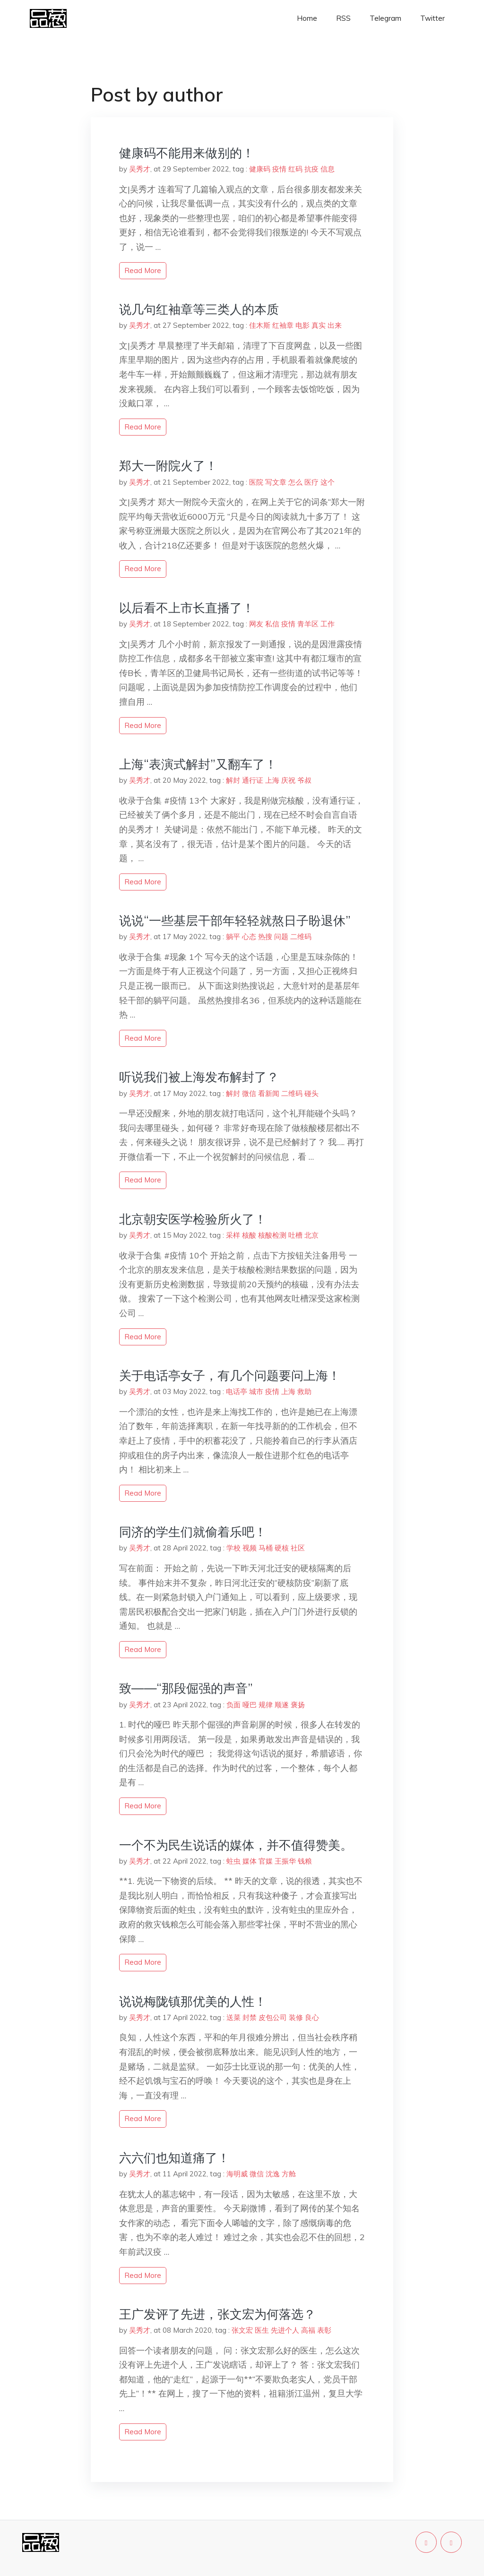 The width and height of the screenshot is (484, 2576). Describe the element at coordinates (302, 325) in the screenshot. I see `电影` at that location.